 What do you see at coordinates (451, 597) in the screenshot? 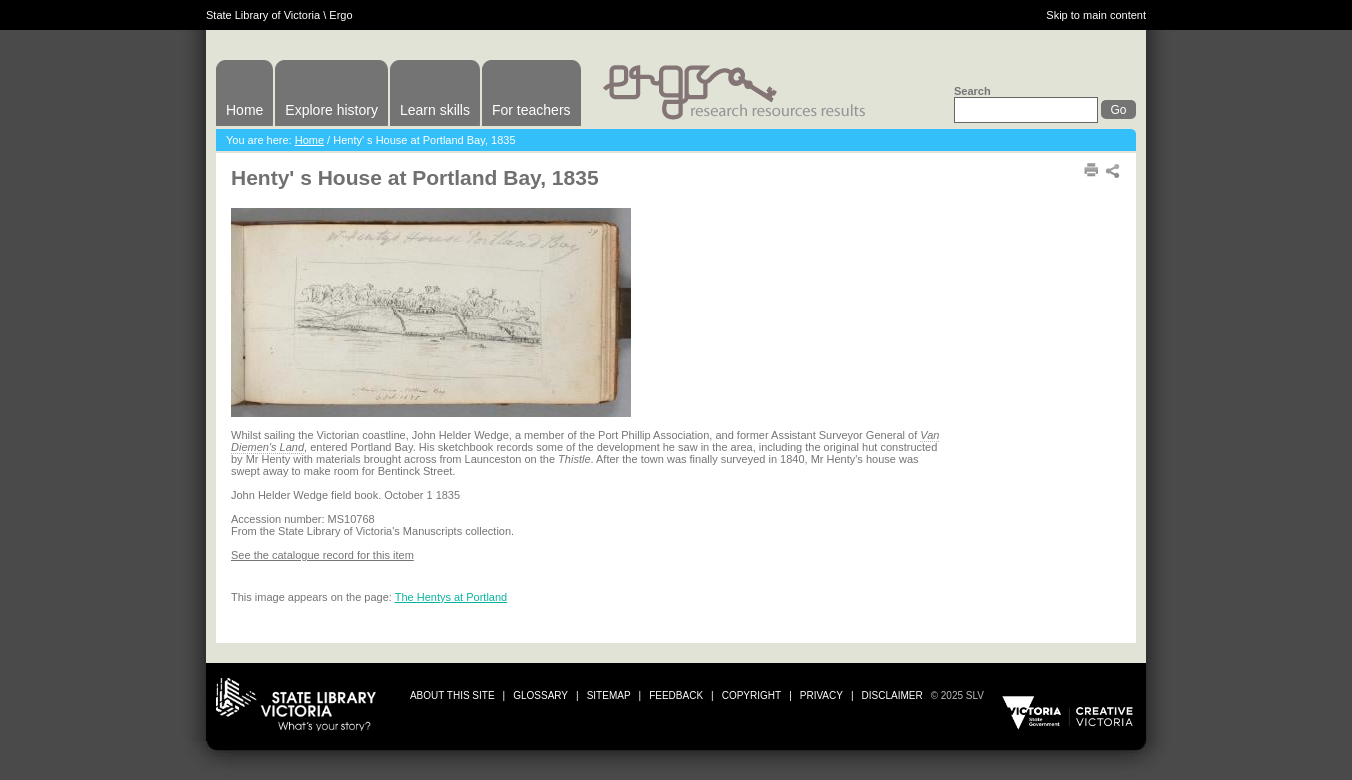
I see `The Hentys at Portland` at bounding box center [451, 597].